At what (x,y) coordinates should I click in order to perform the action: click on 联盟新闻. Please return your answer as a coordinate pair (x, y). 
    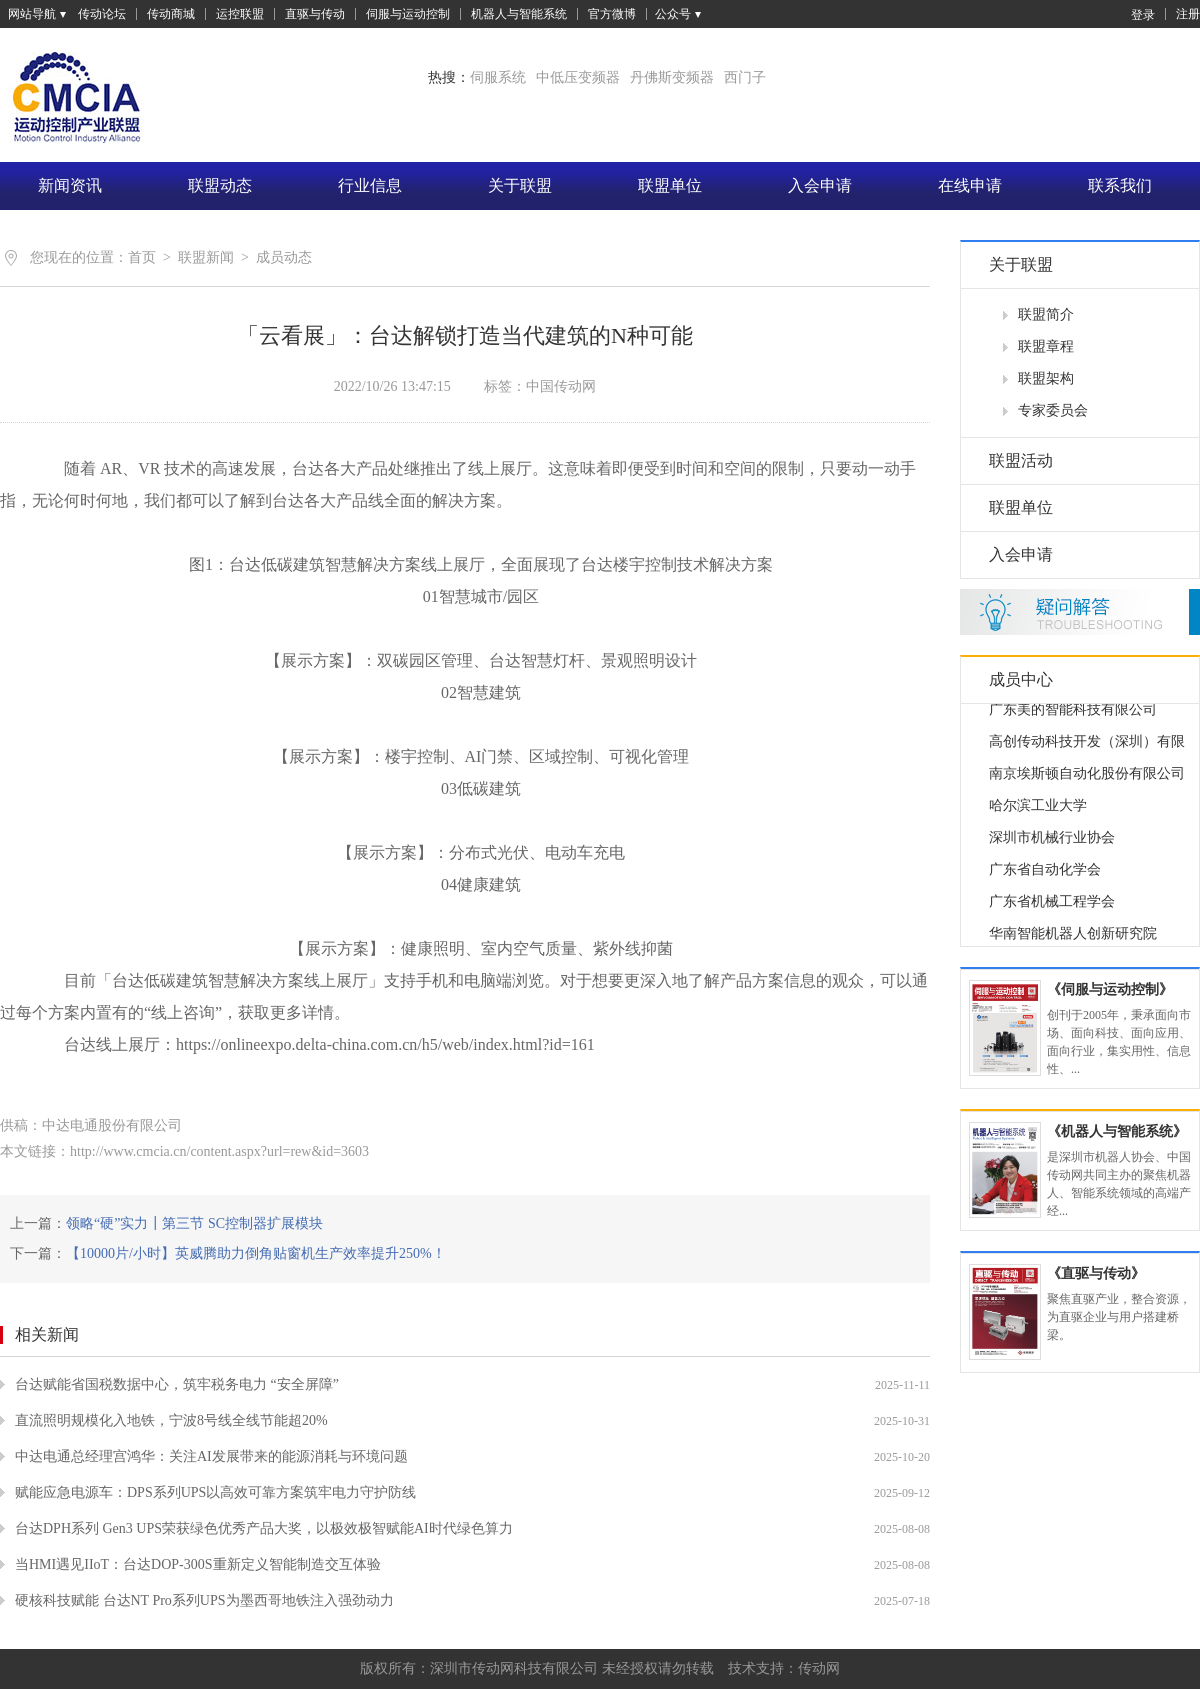
    Looking at the image, I should click on (206, 257).